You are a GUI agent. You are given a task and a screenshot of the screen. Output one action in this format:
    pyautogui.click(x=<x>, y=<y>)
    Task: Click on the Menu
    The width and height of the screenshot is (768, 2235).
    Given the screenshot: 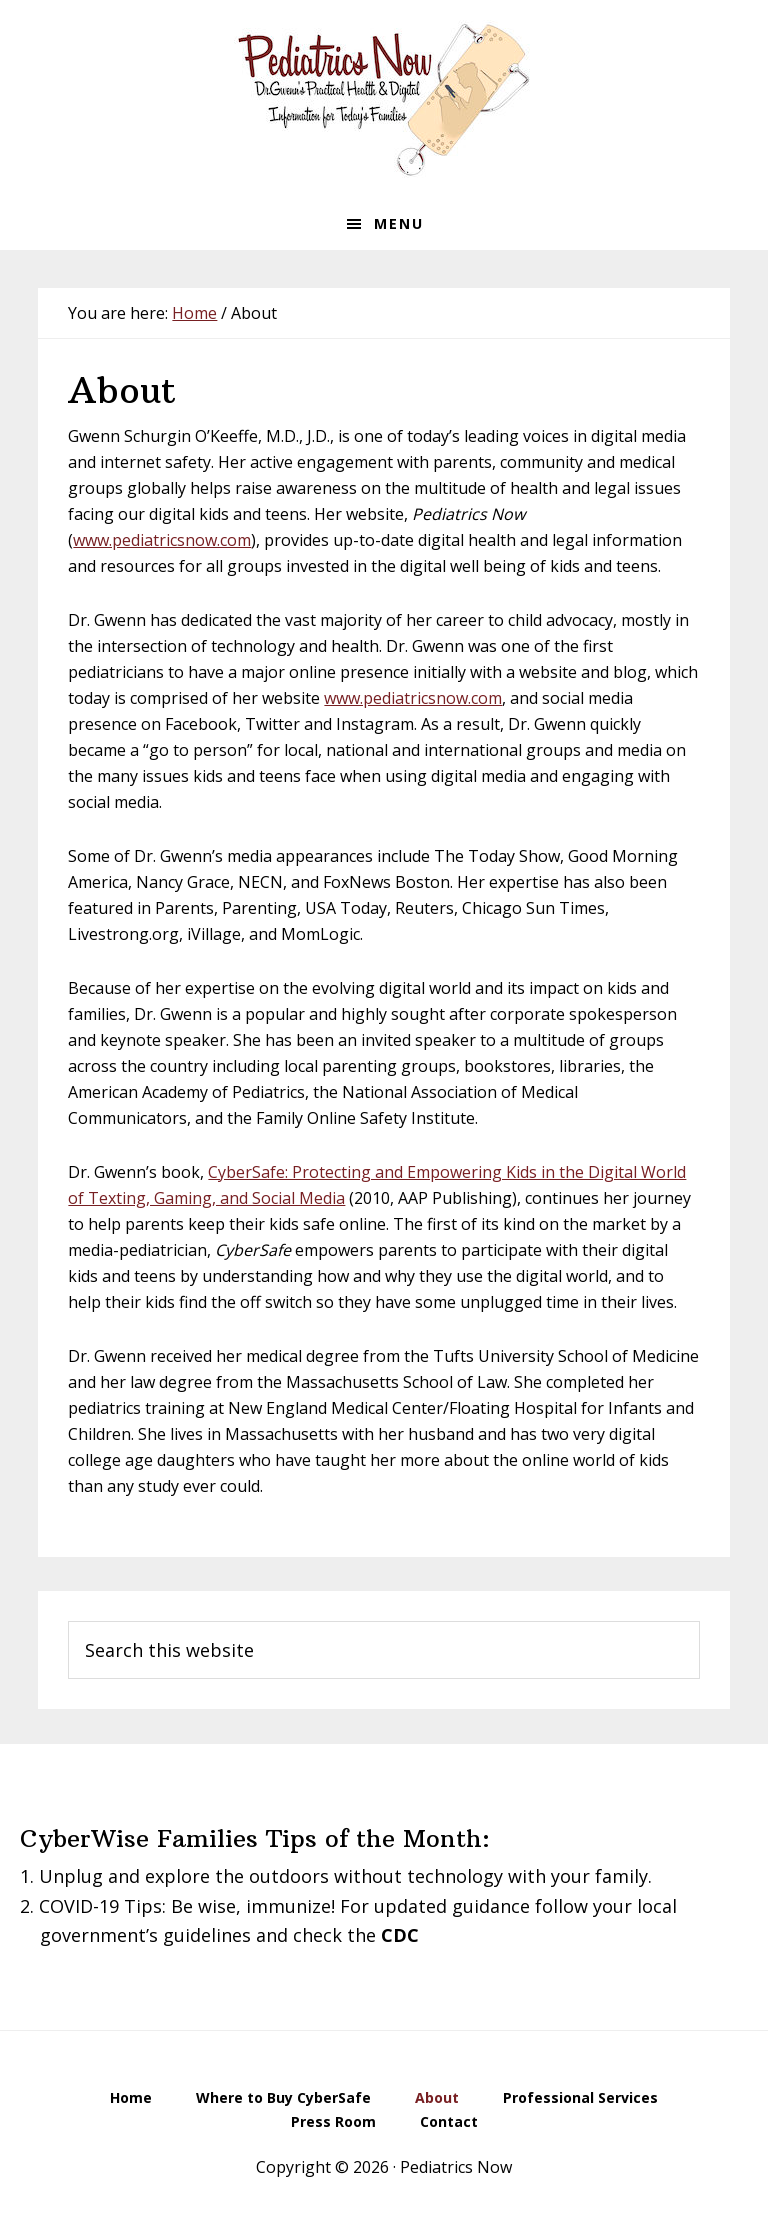 What is the action you would take?
    pyautogui.click(x=399, y=223)
    